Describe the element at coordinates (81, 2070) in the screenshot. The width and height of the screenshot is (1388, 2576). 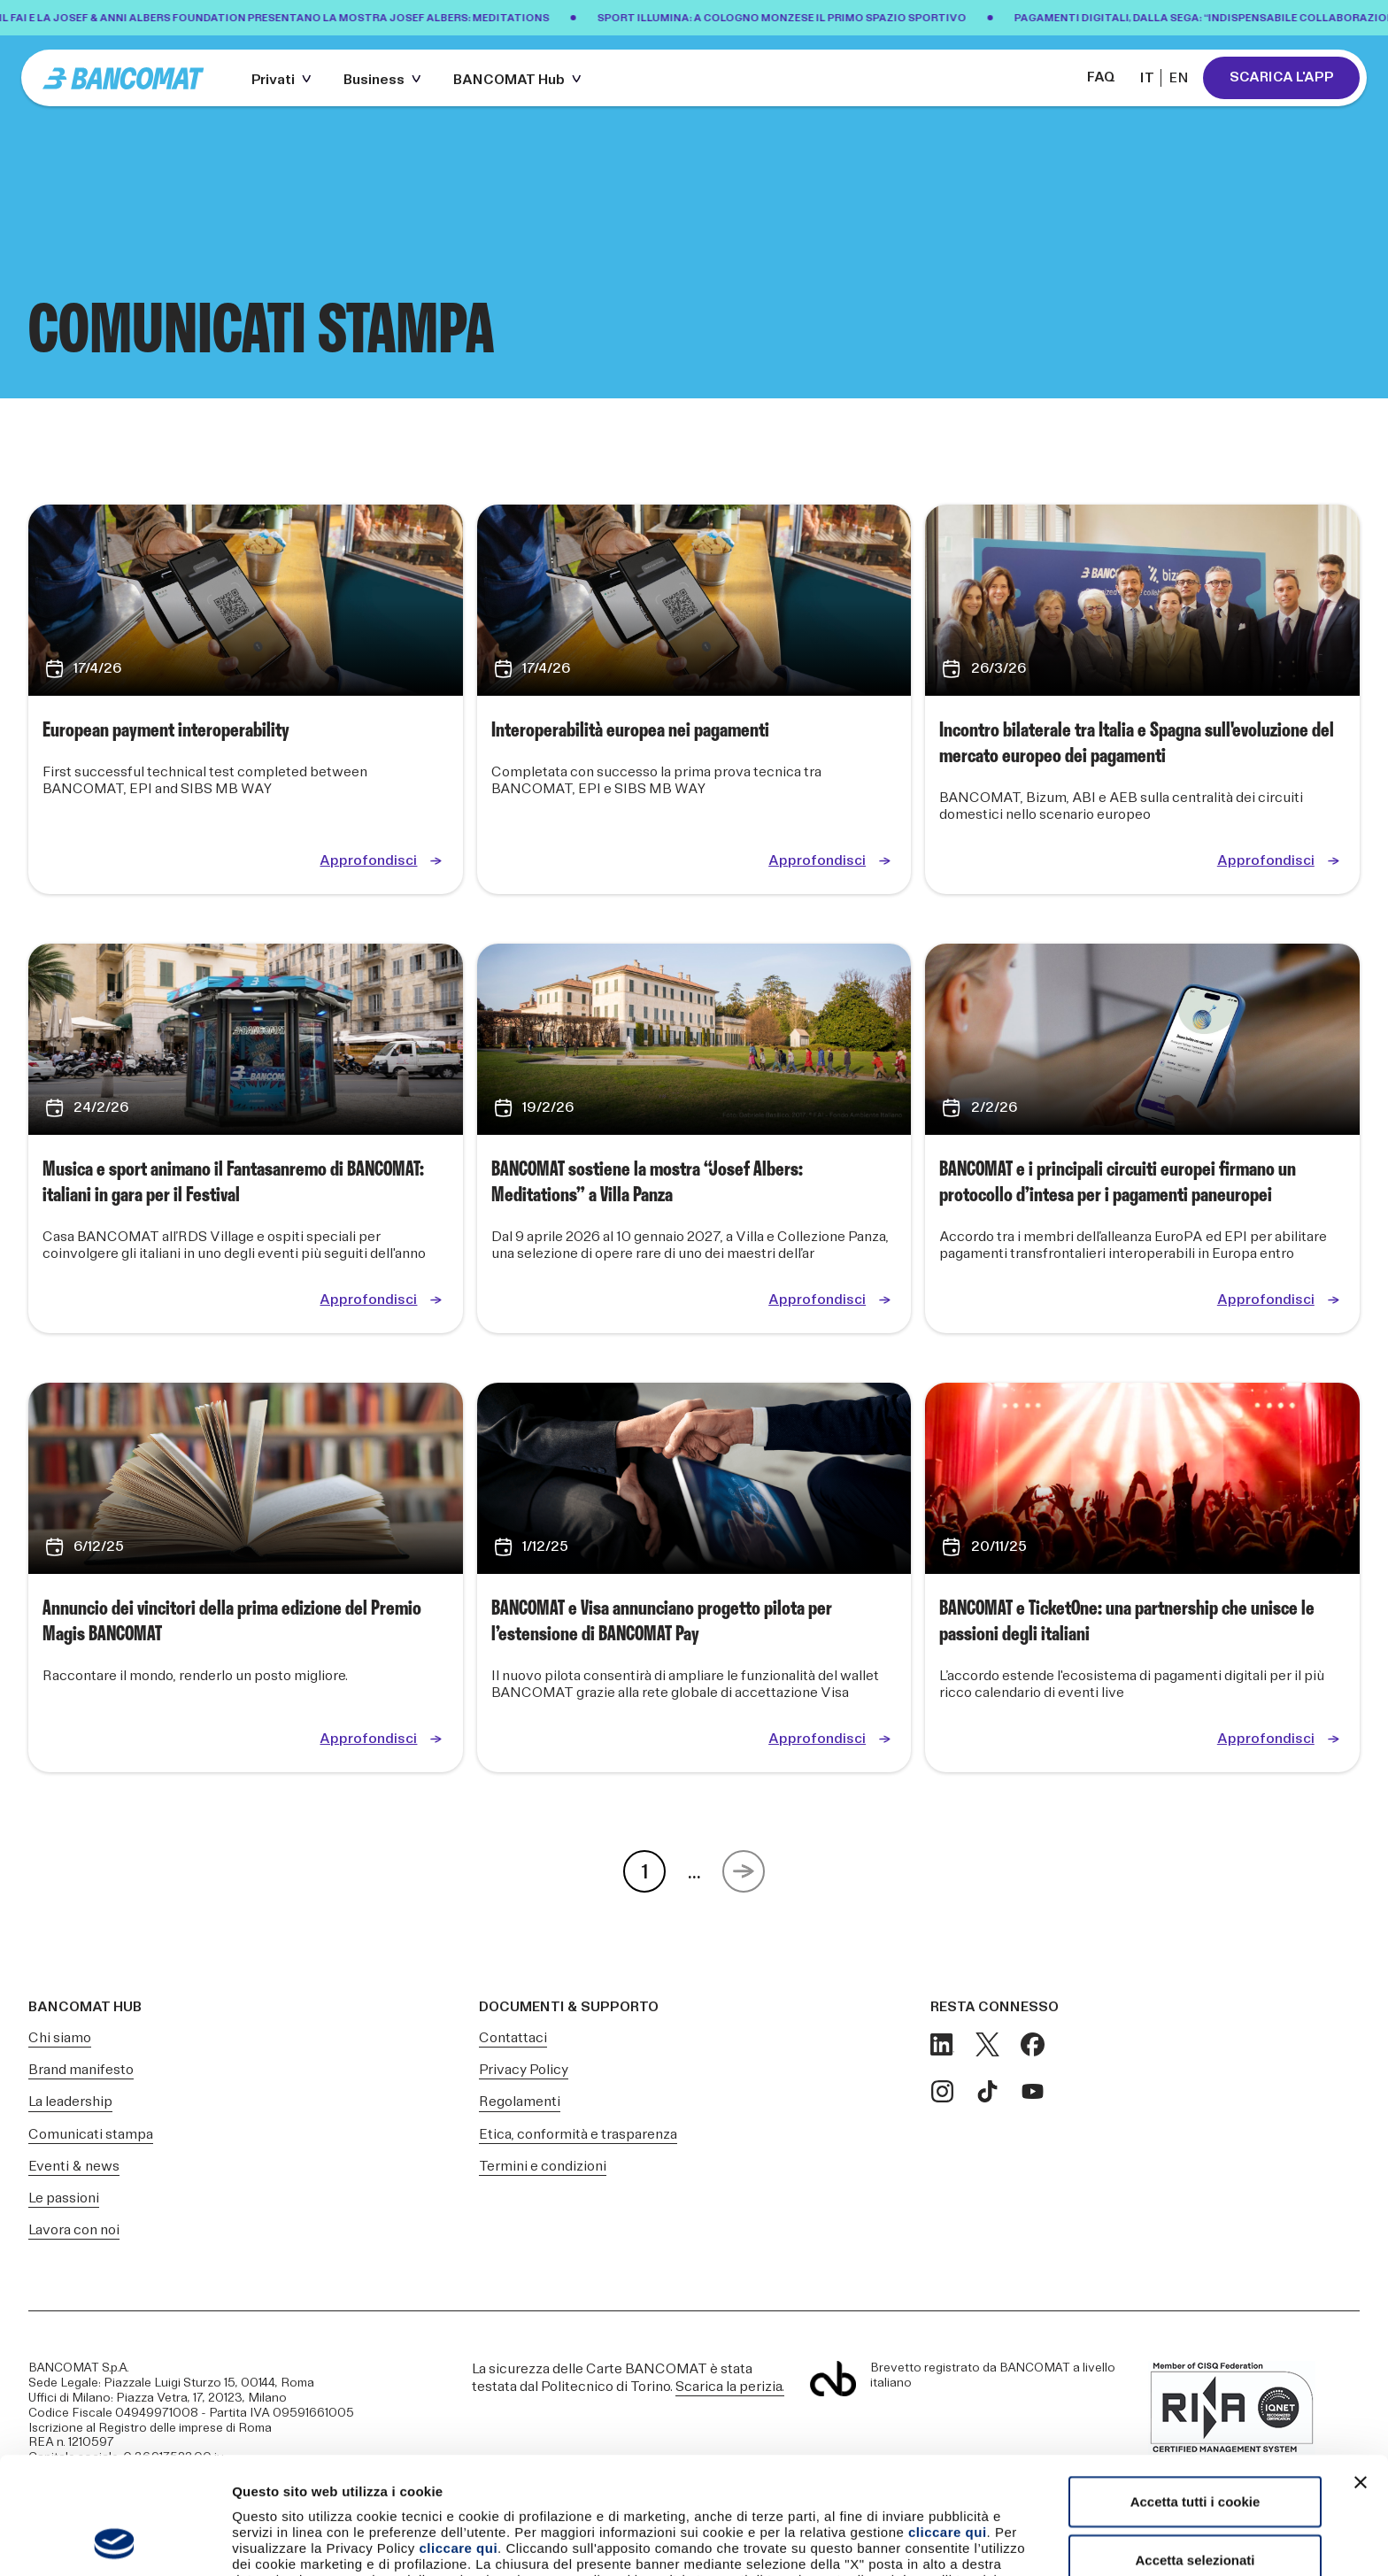
I see `Brand manifesto` at that location.